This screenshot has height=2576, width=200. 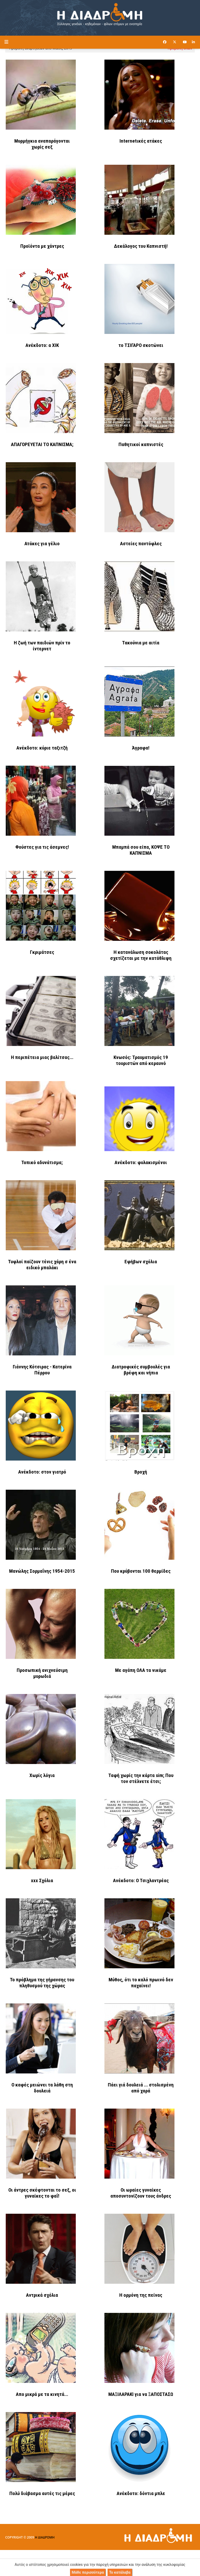 What do you see at coordinates (141, 2493) in the screenshot?
I see `Ανέκδοτο: δόντια μπλε` at bounding box center [141, 2493].